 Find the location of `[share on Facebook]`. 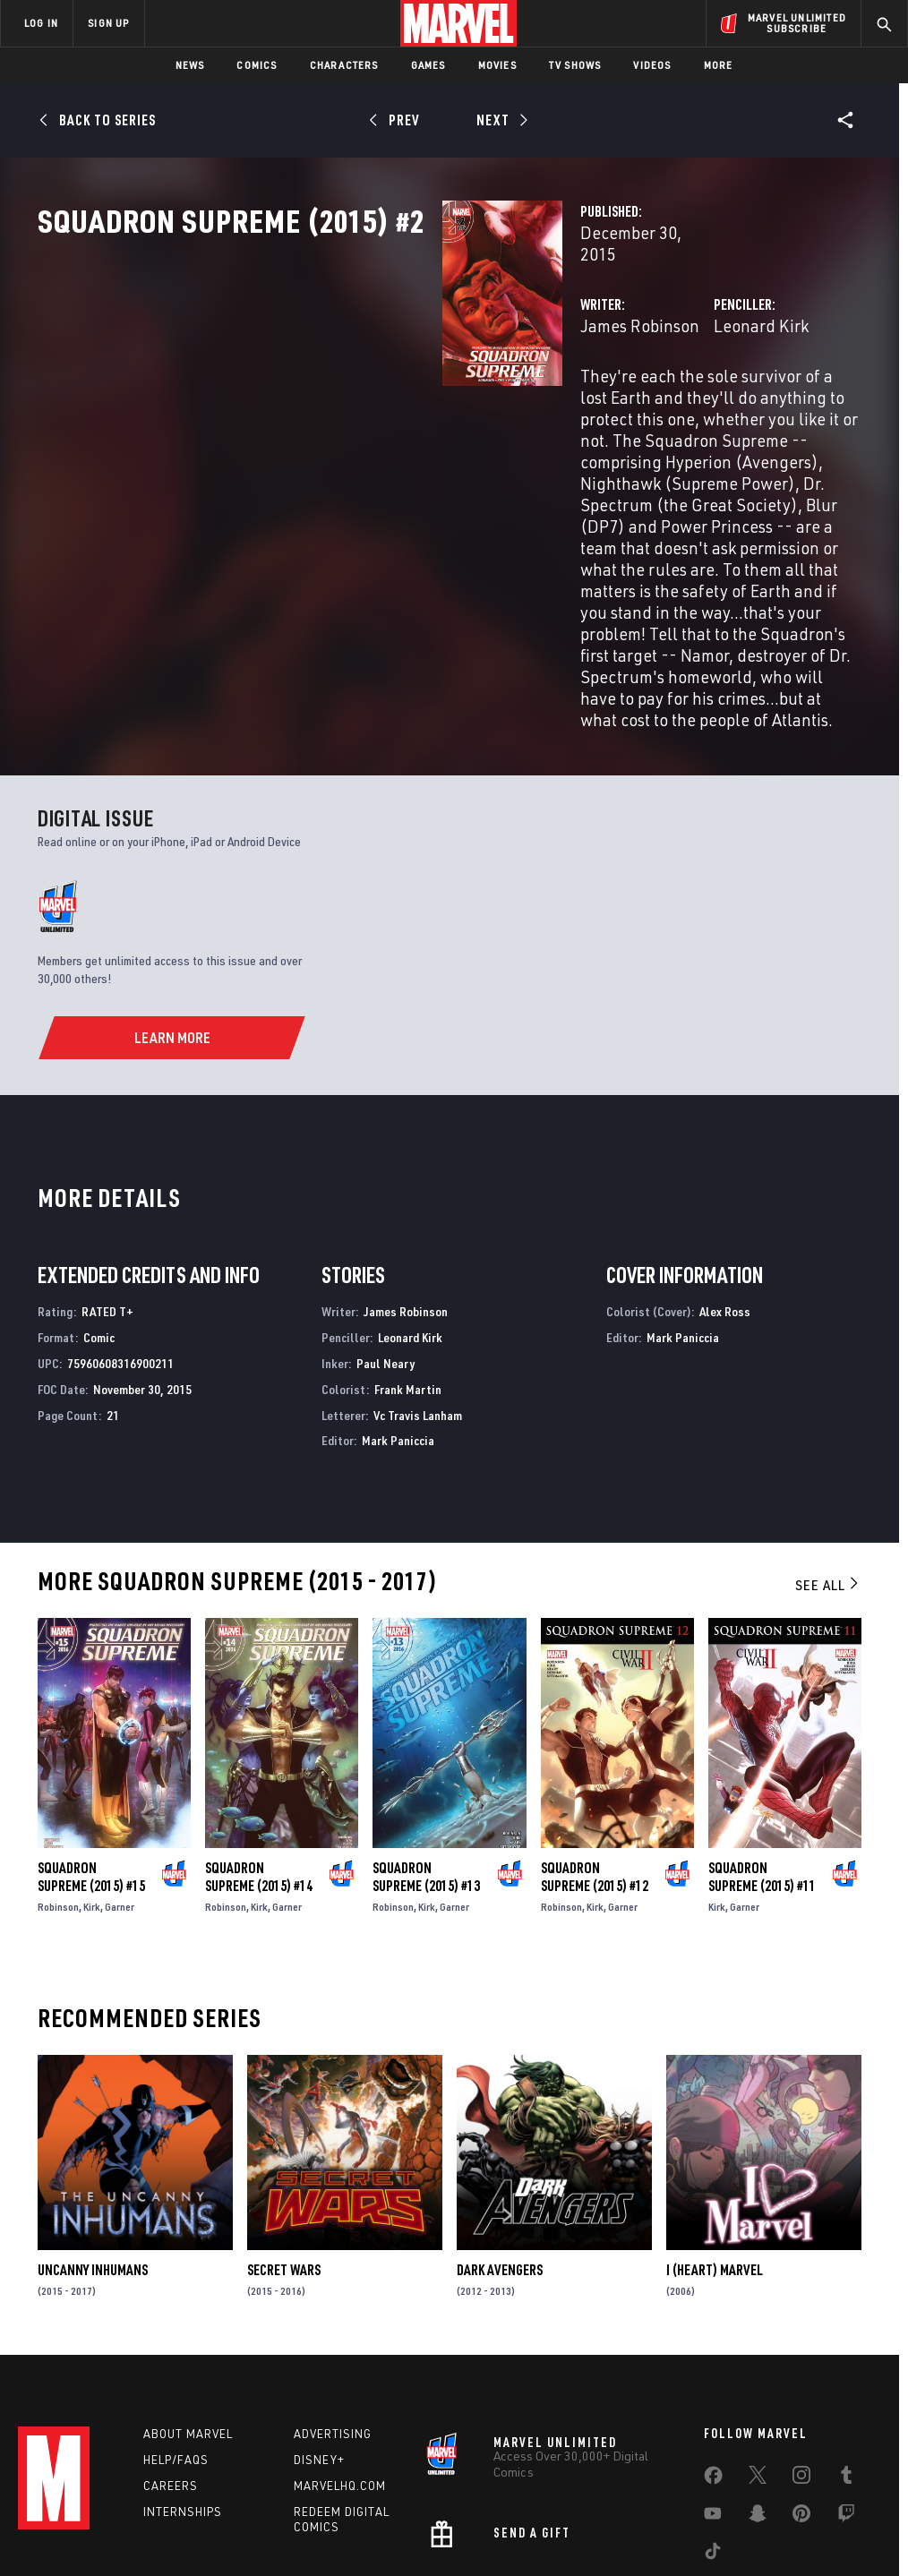

[share on Facebook] is located at coordinates (713, 2365).